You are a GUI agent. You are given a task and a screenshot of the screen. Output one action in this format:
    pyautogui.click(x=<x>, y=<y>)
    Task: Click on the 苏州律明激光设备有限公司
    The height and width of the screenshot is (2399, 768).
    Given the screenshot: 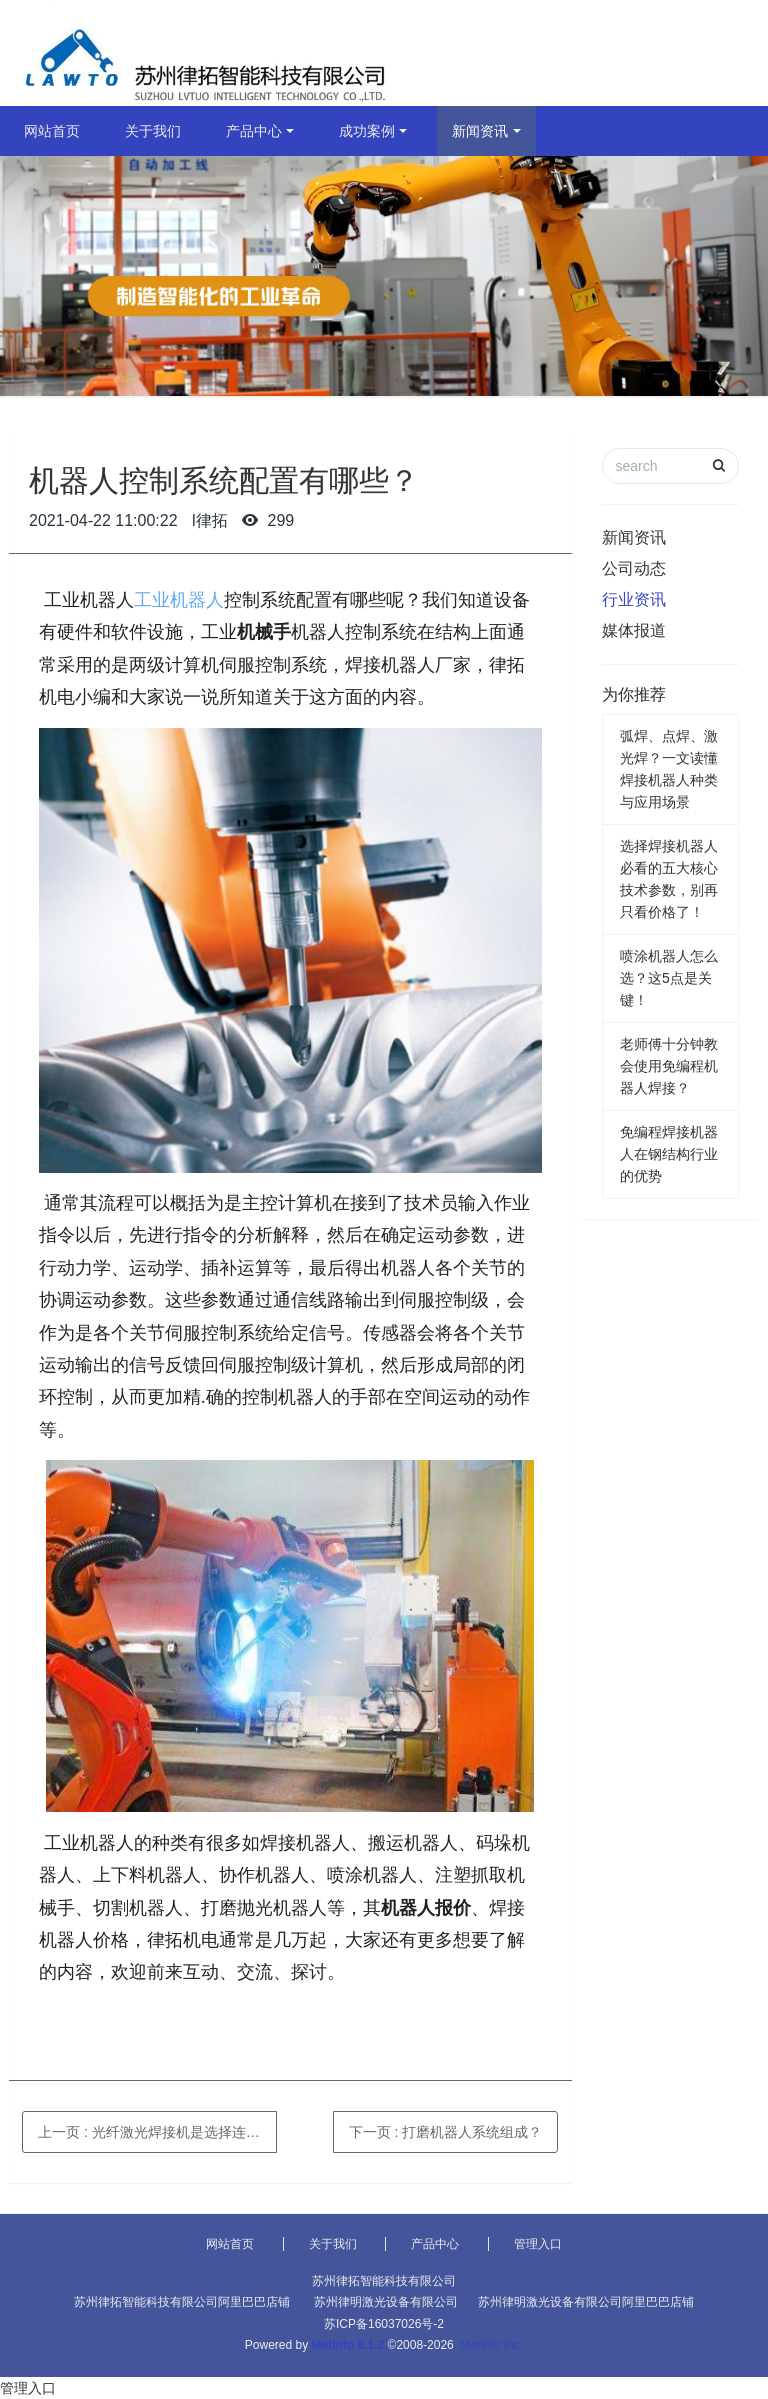 What is the action you would take?
    pyautogui.click(x=386, y=2302)
    